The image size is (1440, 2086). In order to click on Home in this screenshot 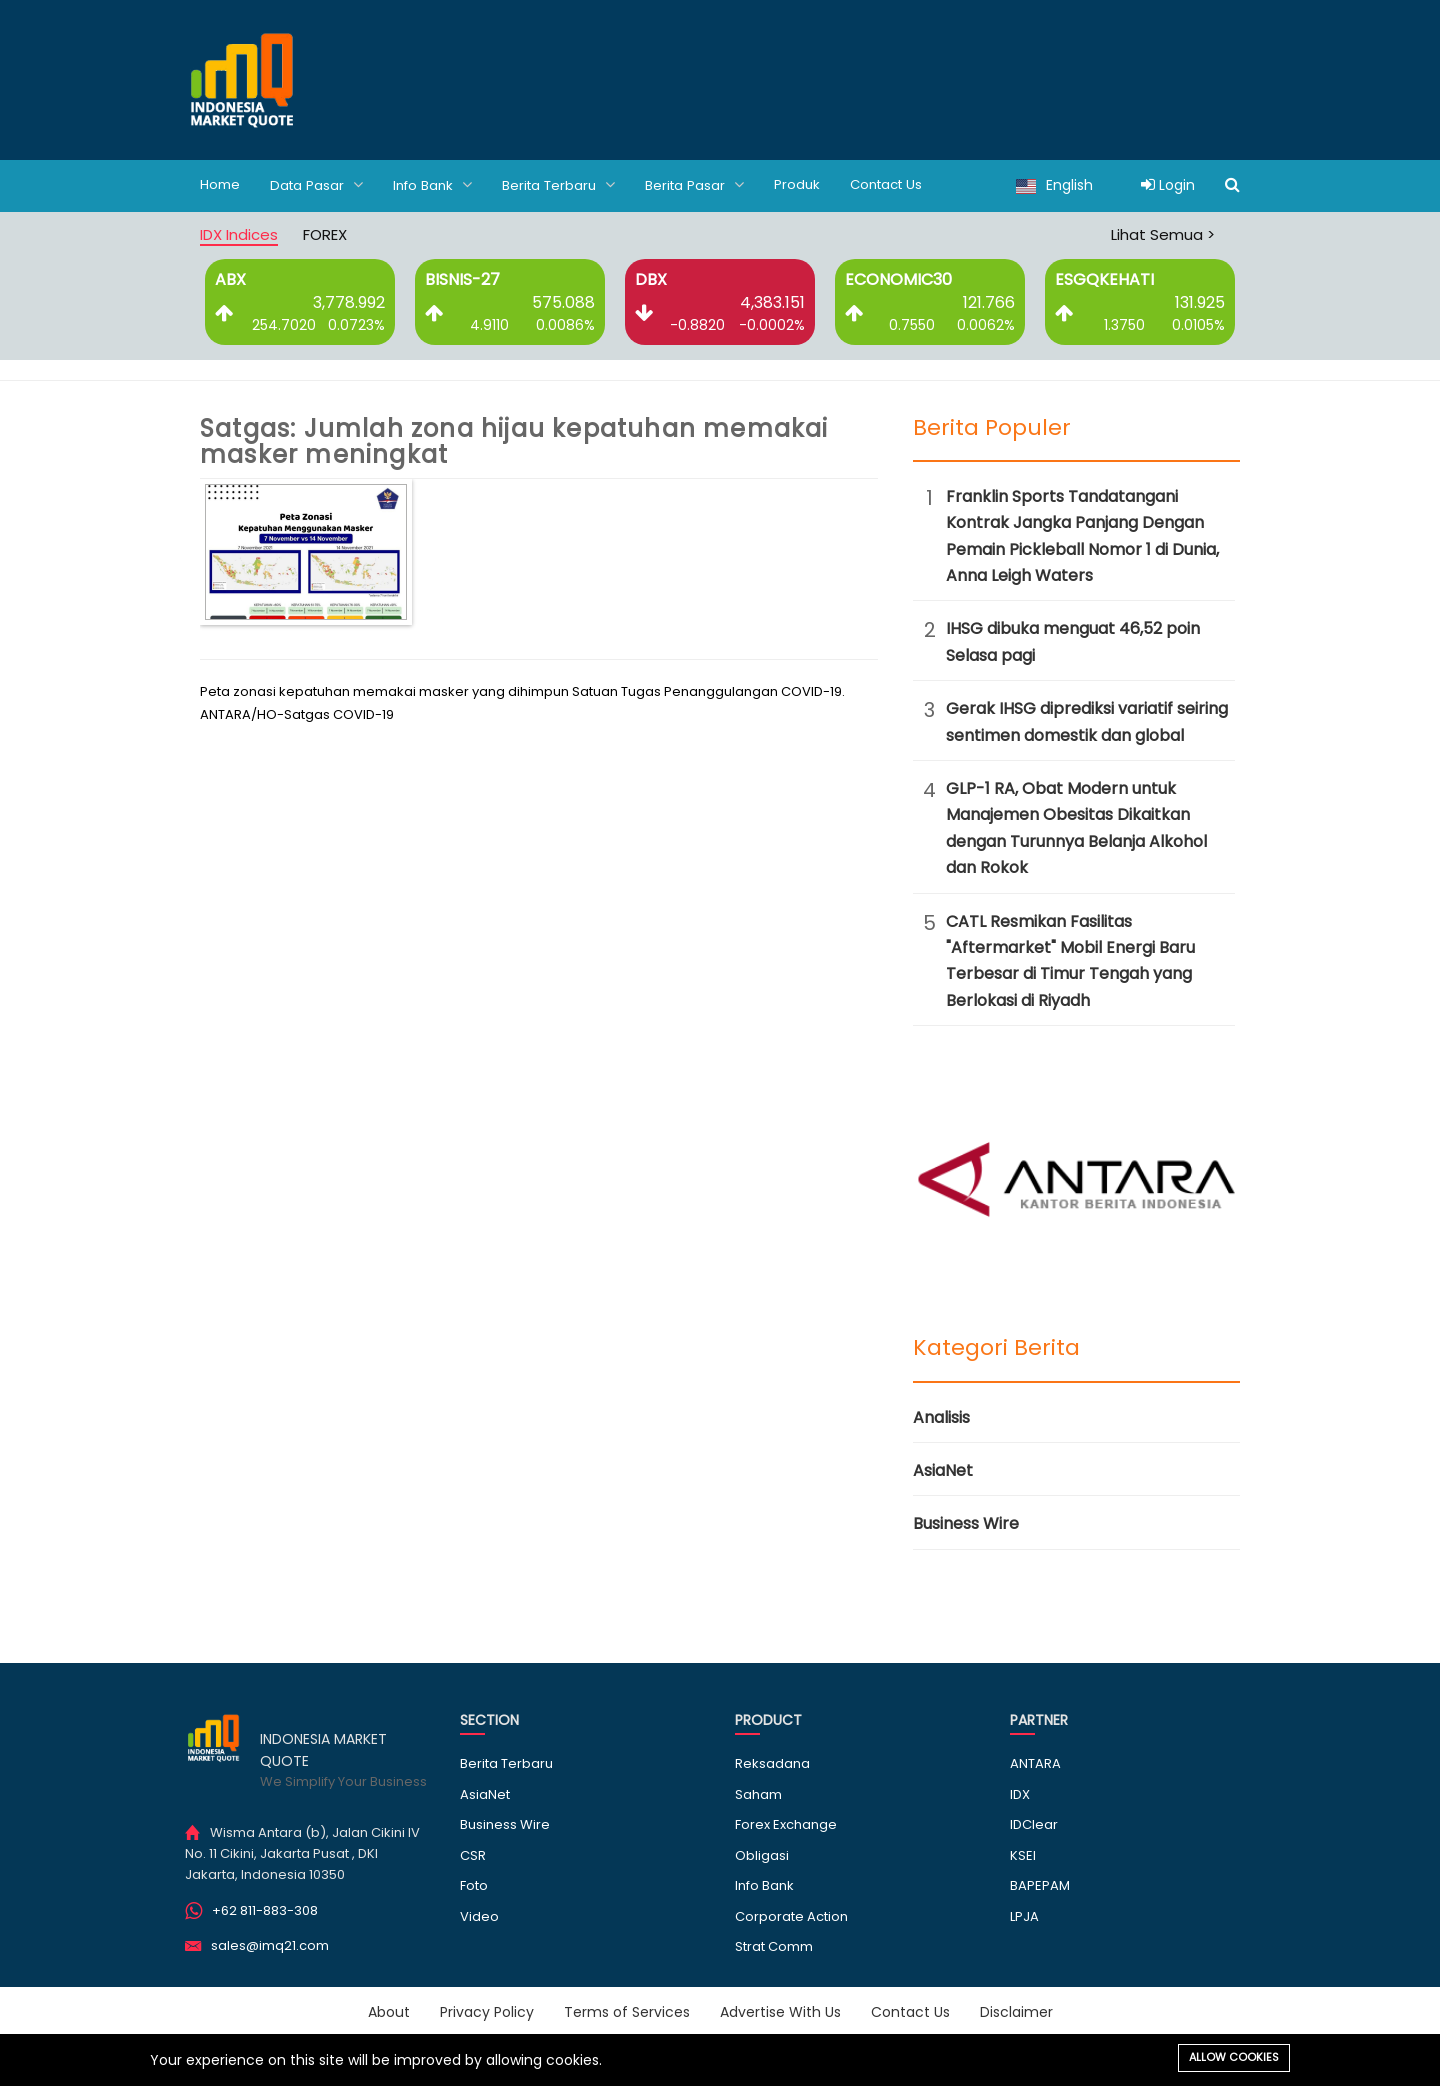, I will do `click(221, 185)`.